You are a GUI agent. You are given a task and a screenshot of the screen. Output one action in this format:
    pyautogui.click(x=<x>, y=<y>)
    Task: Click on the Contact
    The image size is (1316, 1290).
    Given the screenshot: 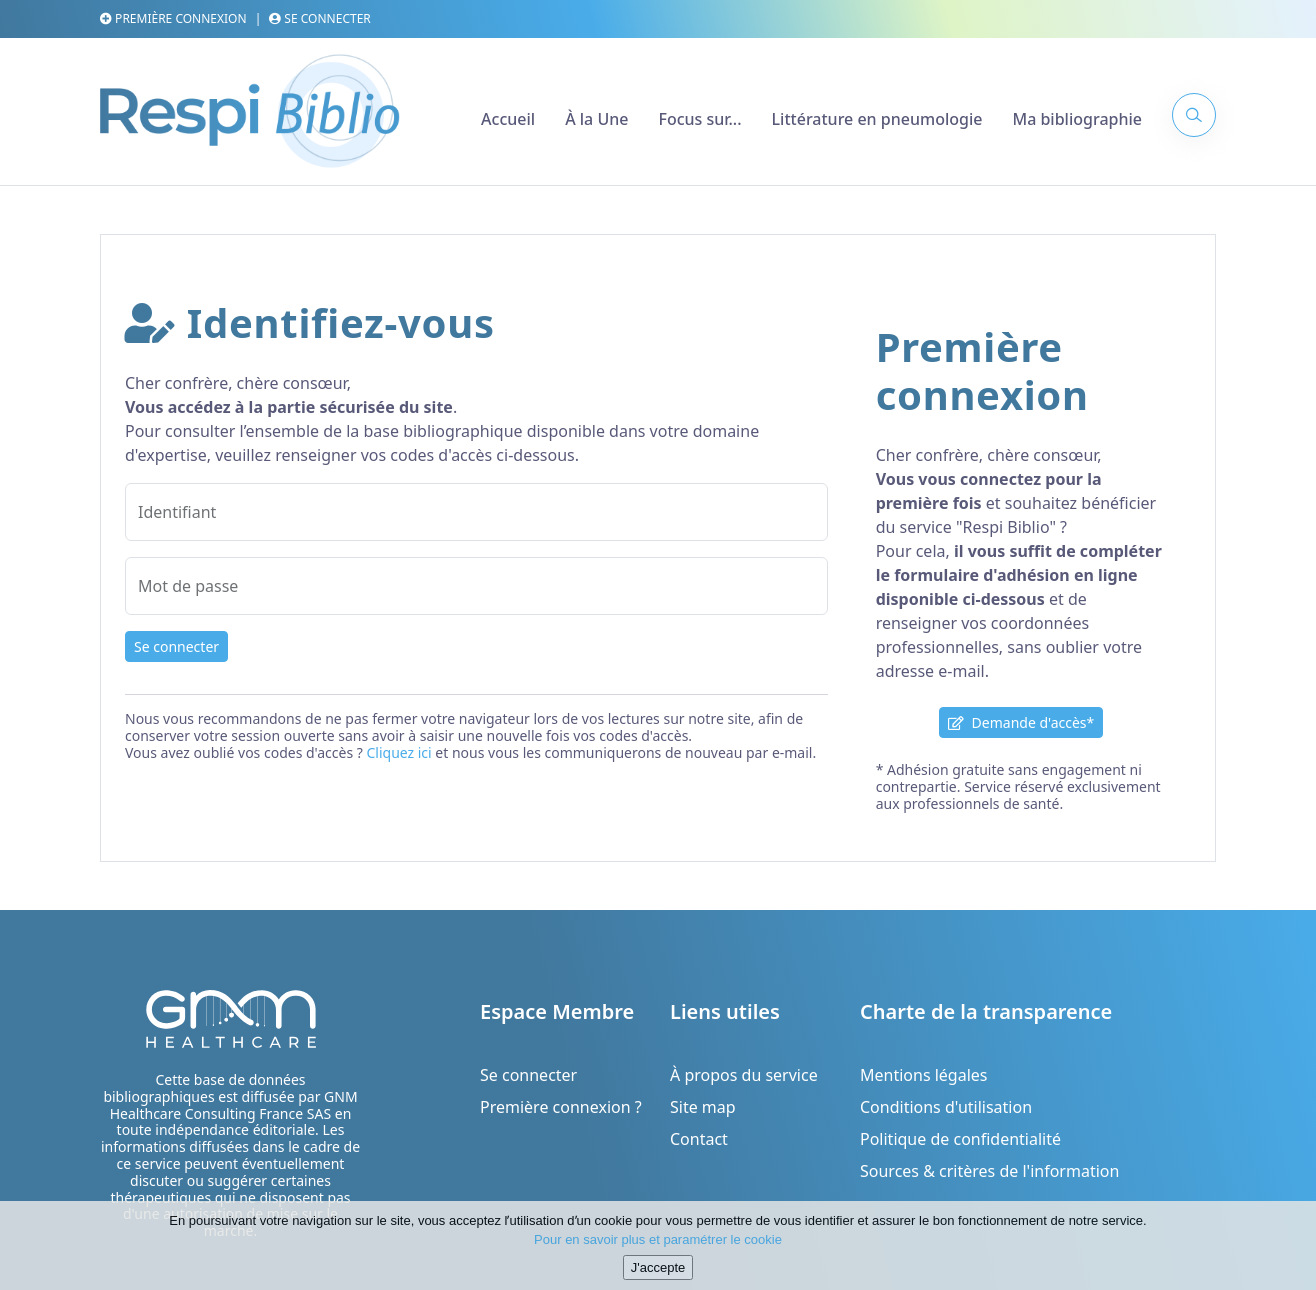 What is the action you would take?
    pyautogui.click(x=699, y=1139)
    